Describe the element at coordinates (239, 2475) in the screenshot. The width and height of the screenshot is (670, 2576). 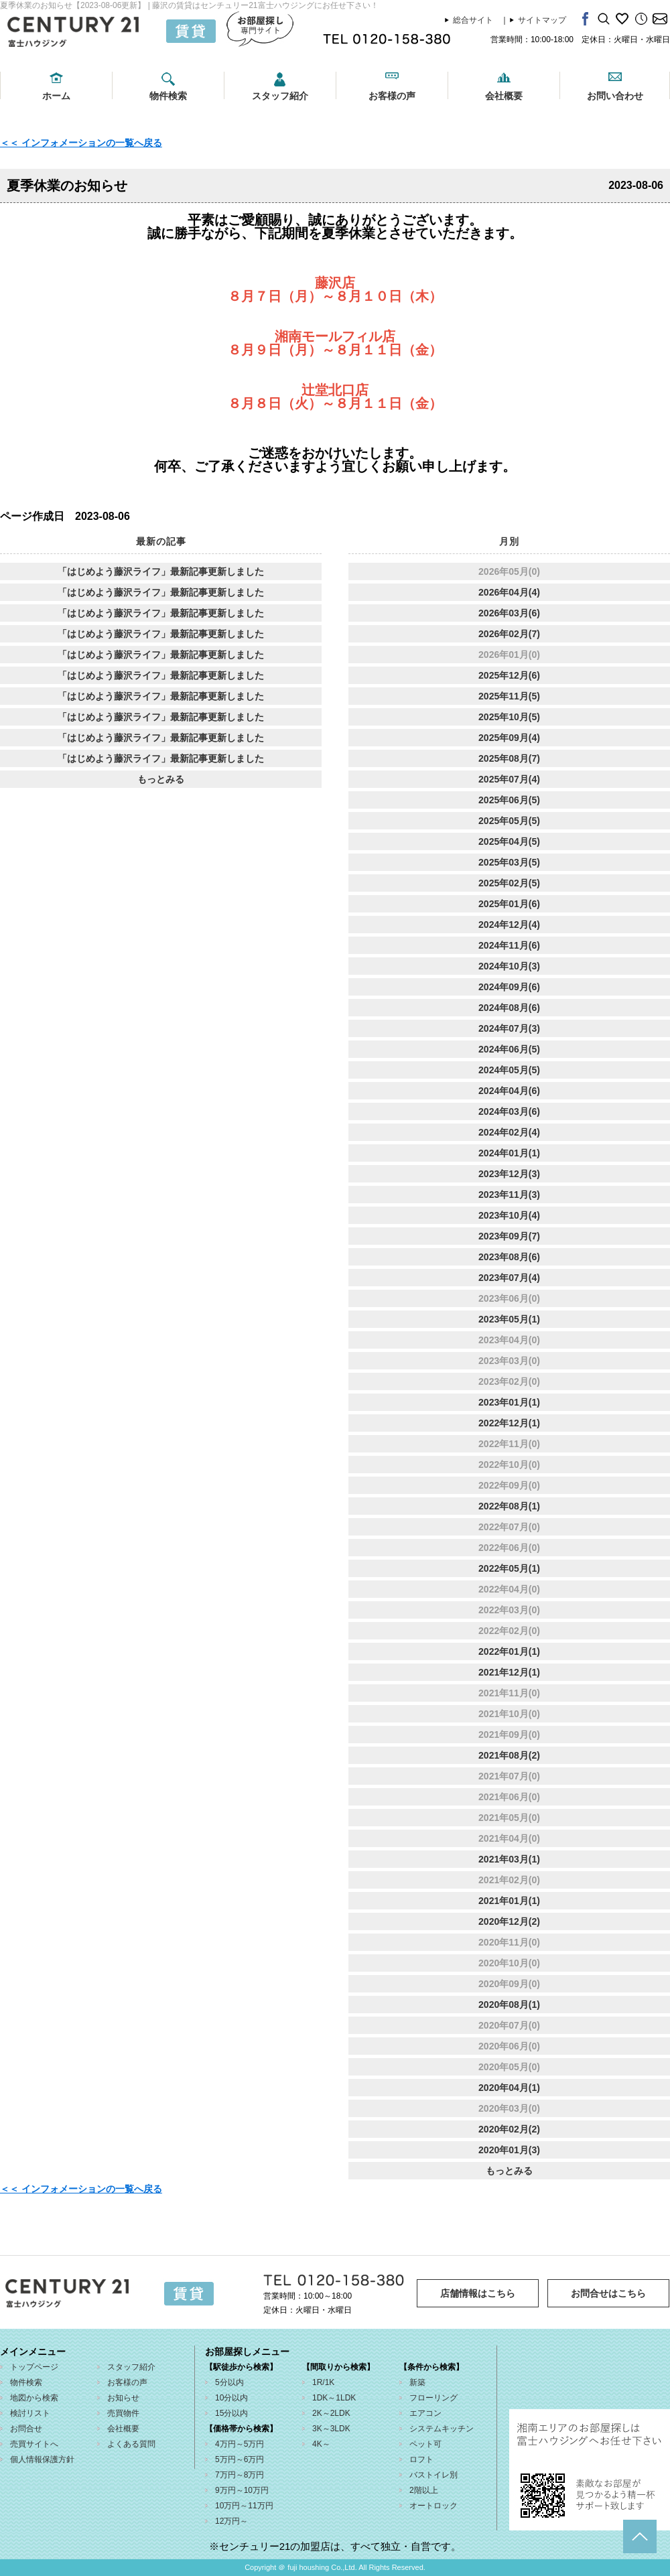
I see `7万円～8万円` at that location.